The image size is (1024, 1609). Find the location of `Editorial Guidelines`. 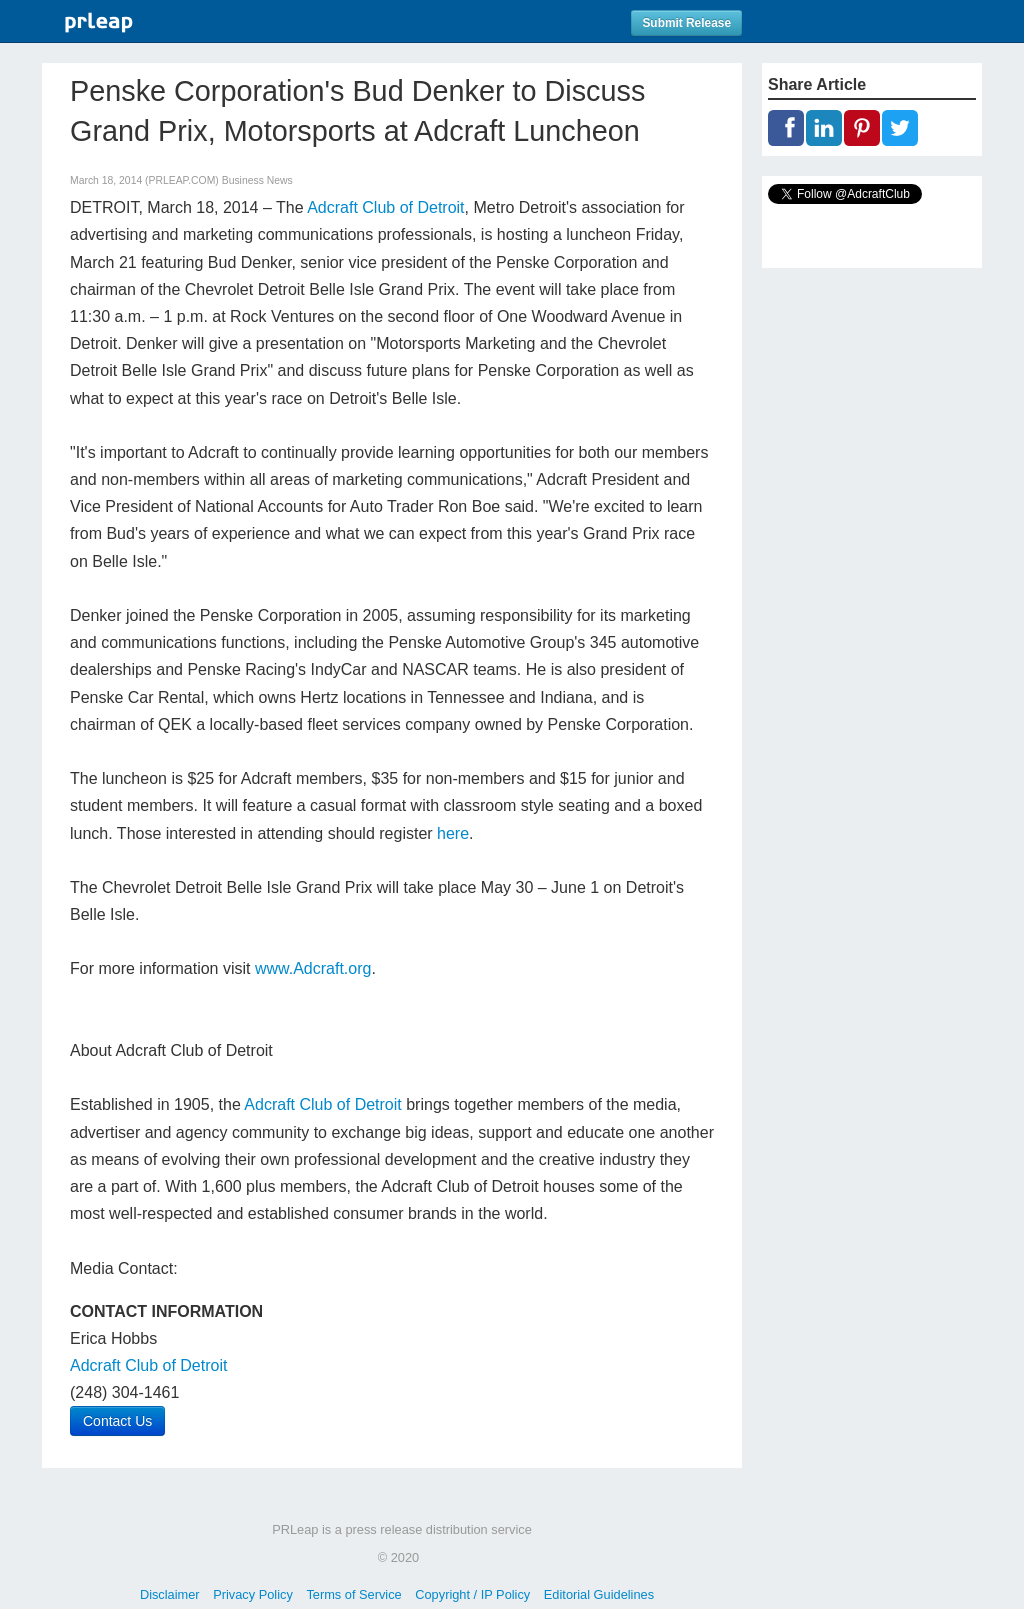

Editorial Guidelines is located at coordinates (599, 1594).